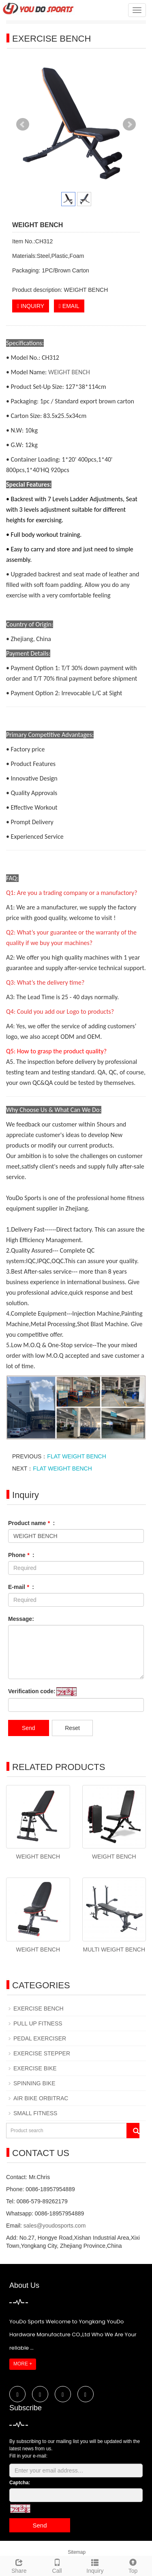 Image resolution: width=152 pixels, height=2576 pixels. What do you see at coordinates (22, 124) in the screenshot?
I see `Prev` at bounding box center [22, 124].